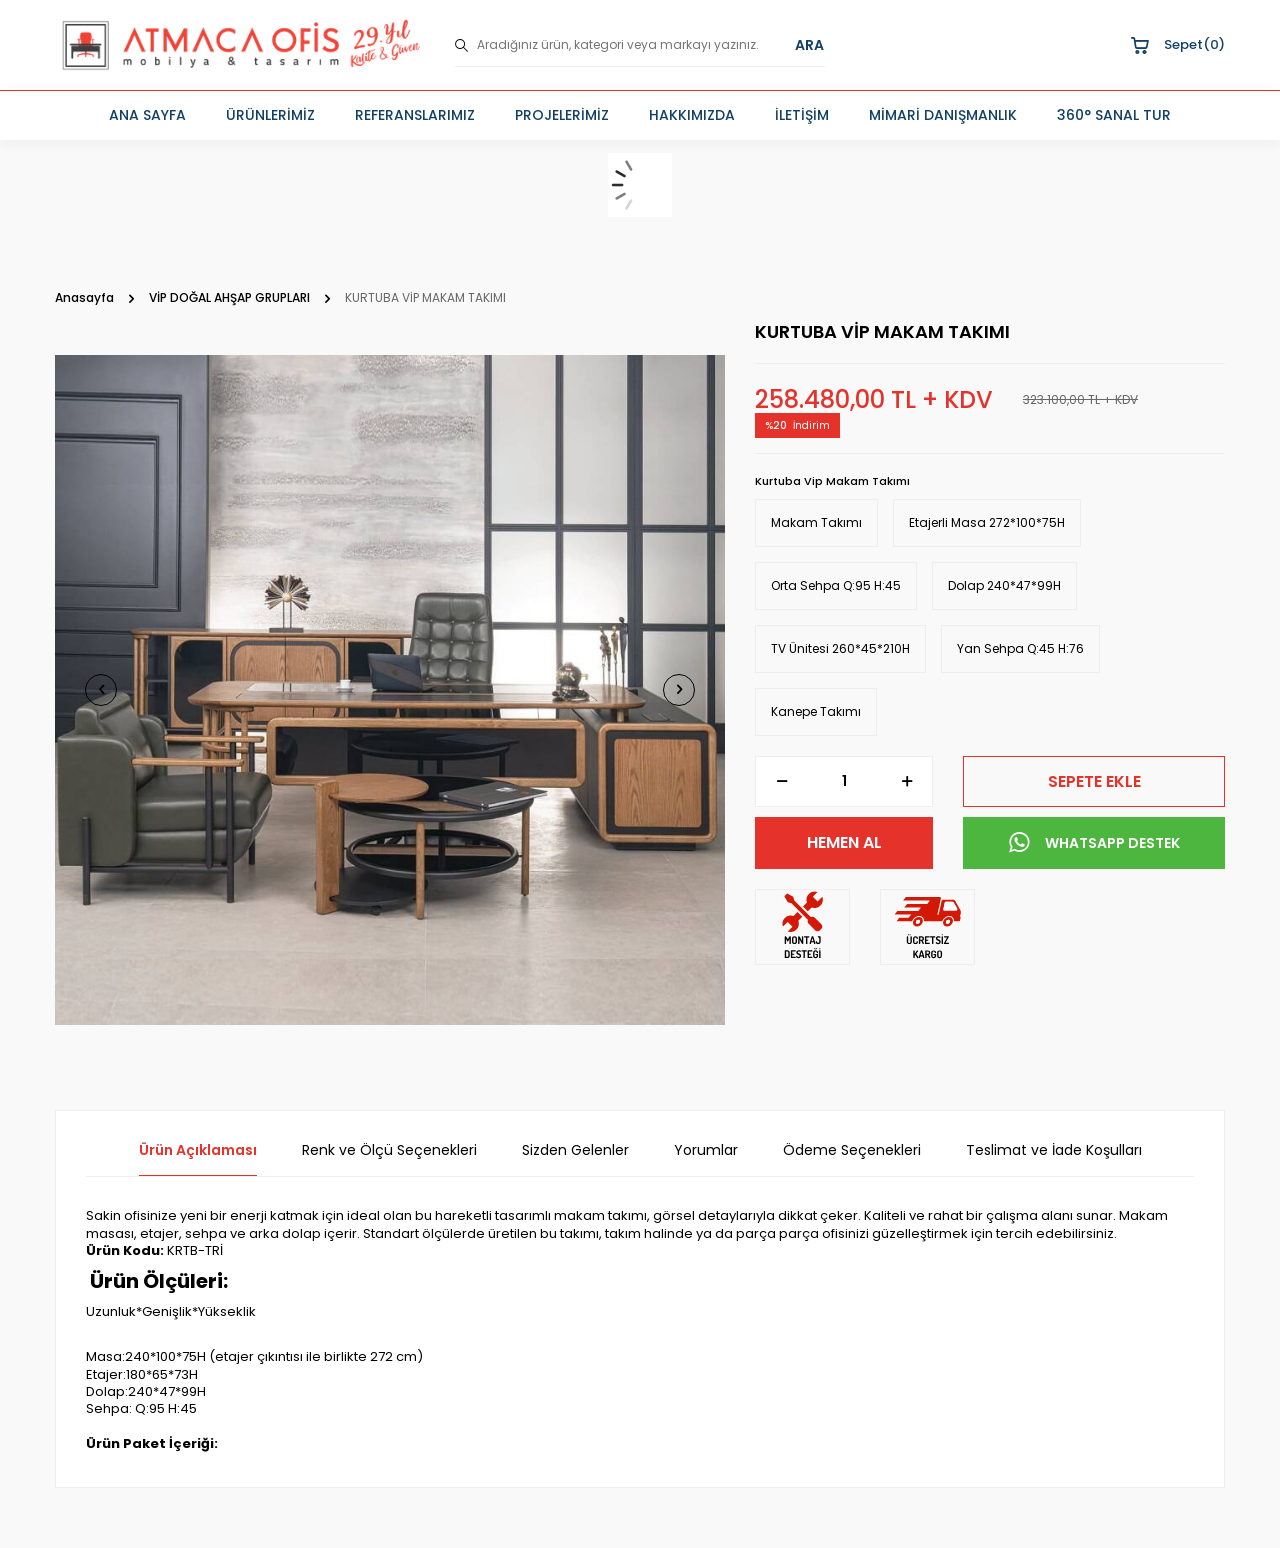  What do you see at coordinates (415, 115) in the screenshot?
I see `REFERANSLARIMIZ` at bounding box center [415, 115].